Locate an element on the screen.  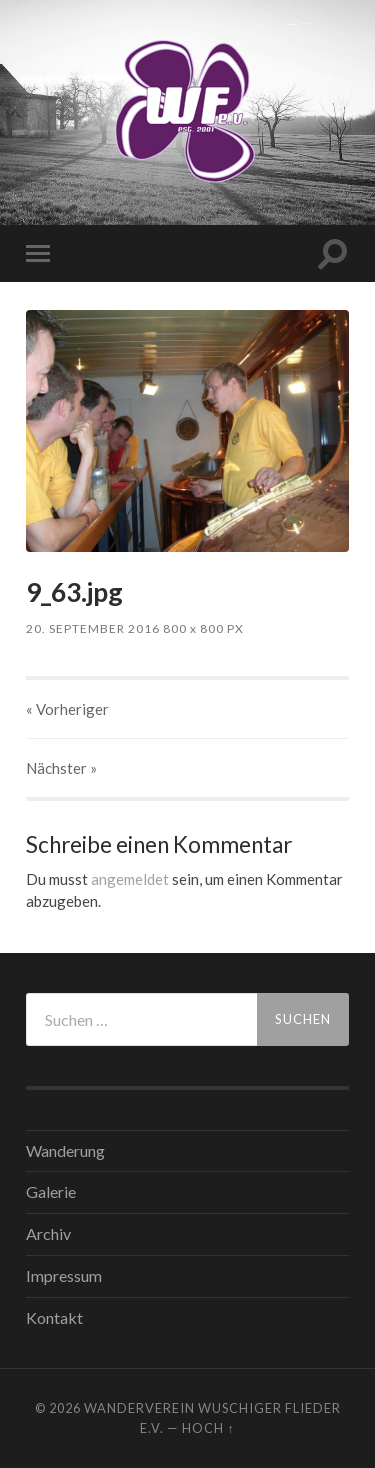
Kontakt is located at coordinates (54, 1317).